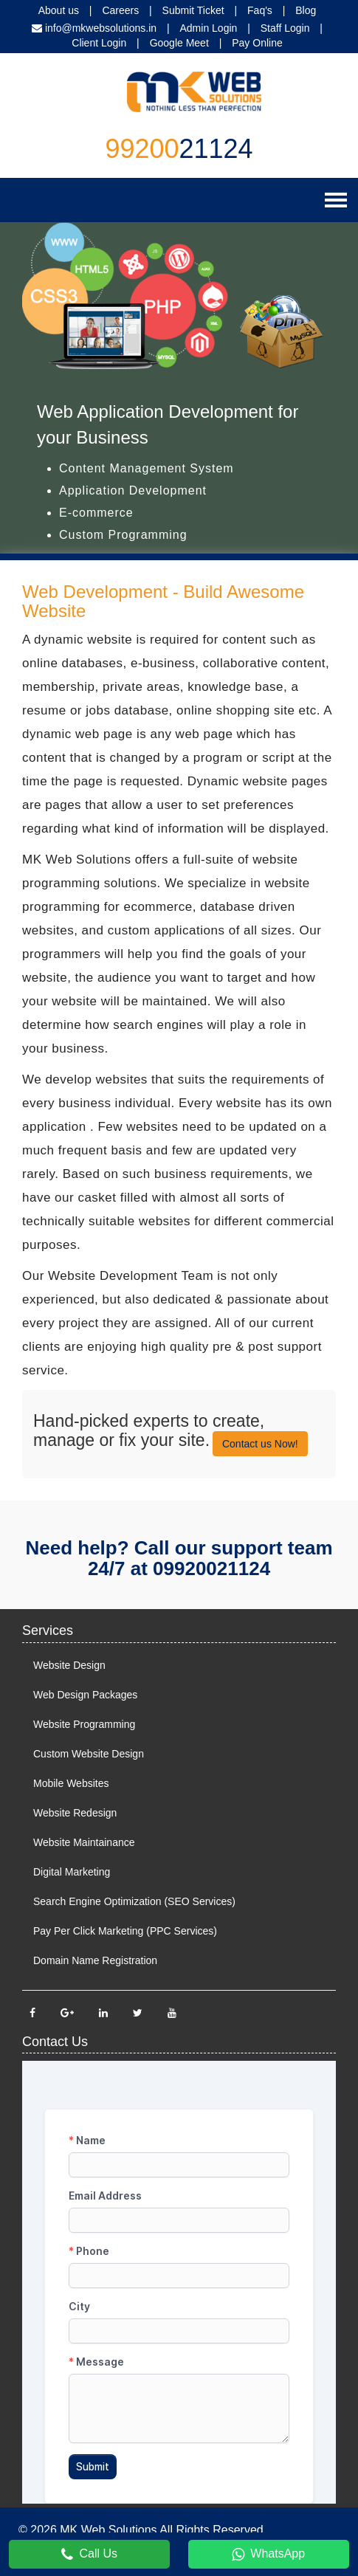 The image size is (358, 2576). Describe the element at coordinates (69, 1665) in the screenshot. I see `Website Design` at that location.